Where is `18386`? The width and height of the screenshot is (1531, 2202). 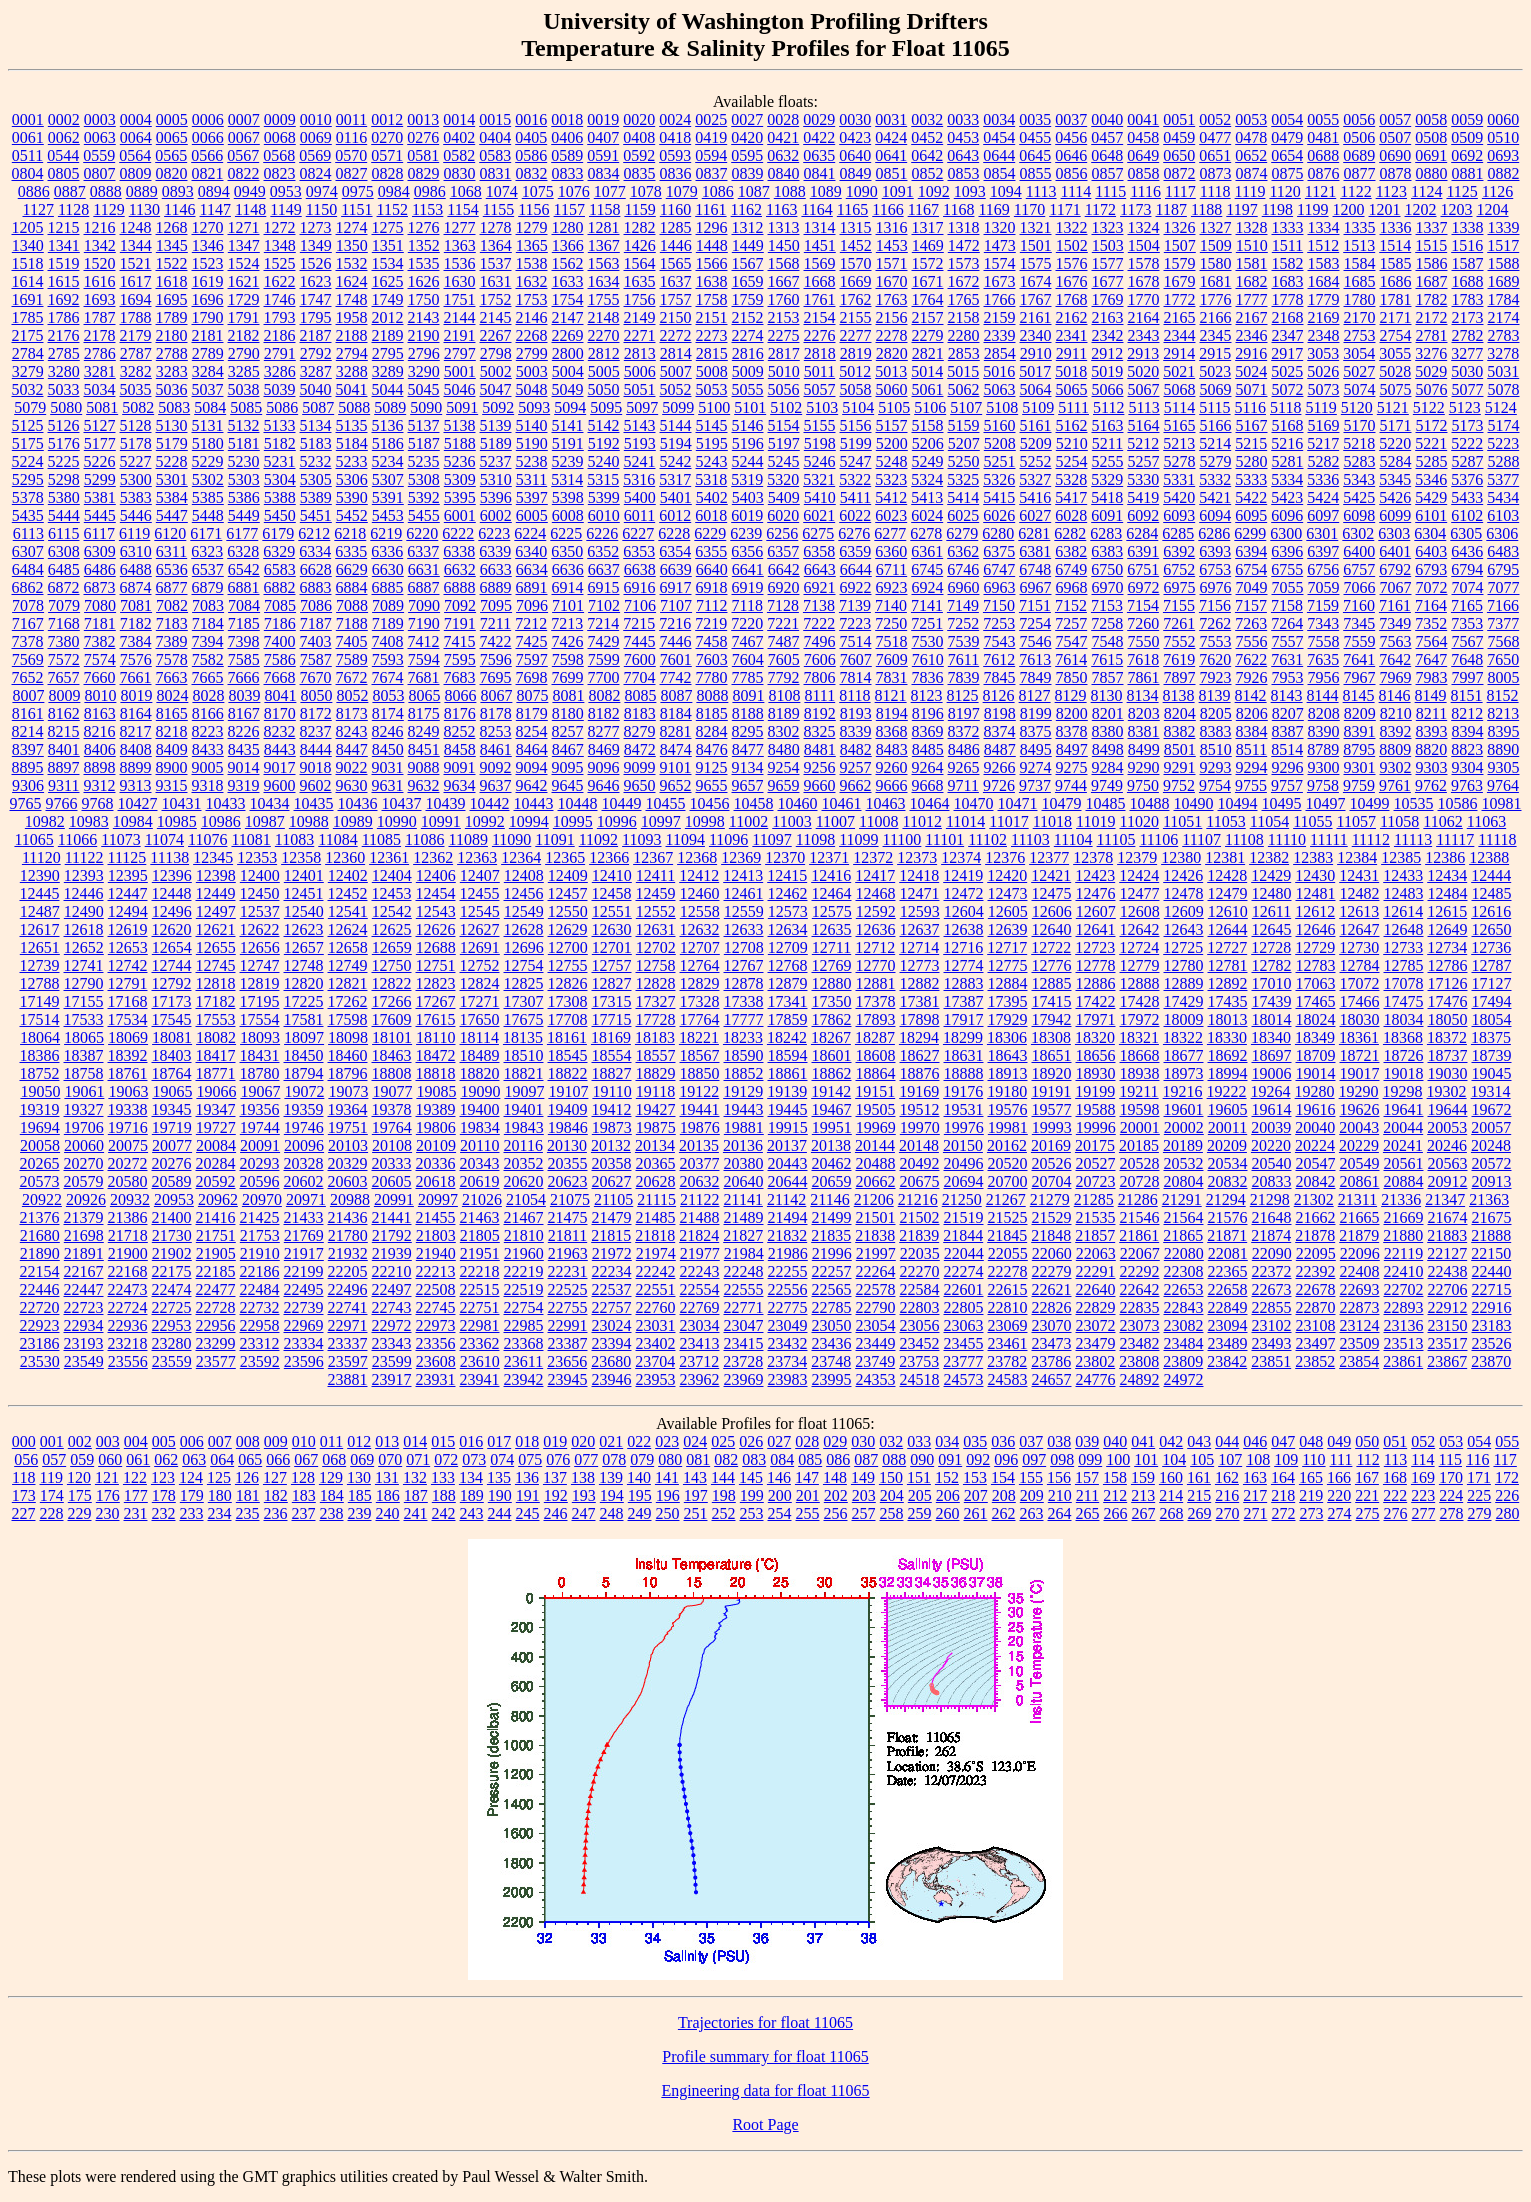 18386 is located at coordinates (40, 1055).